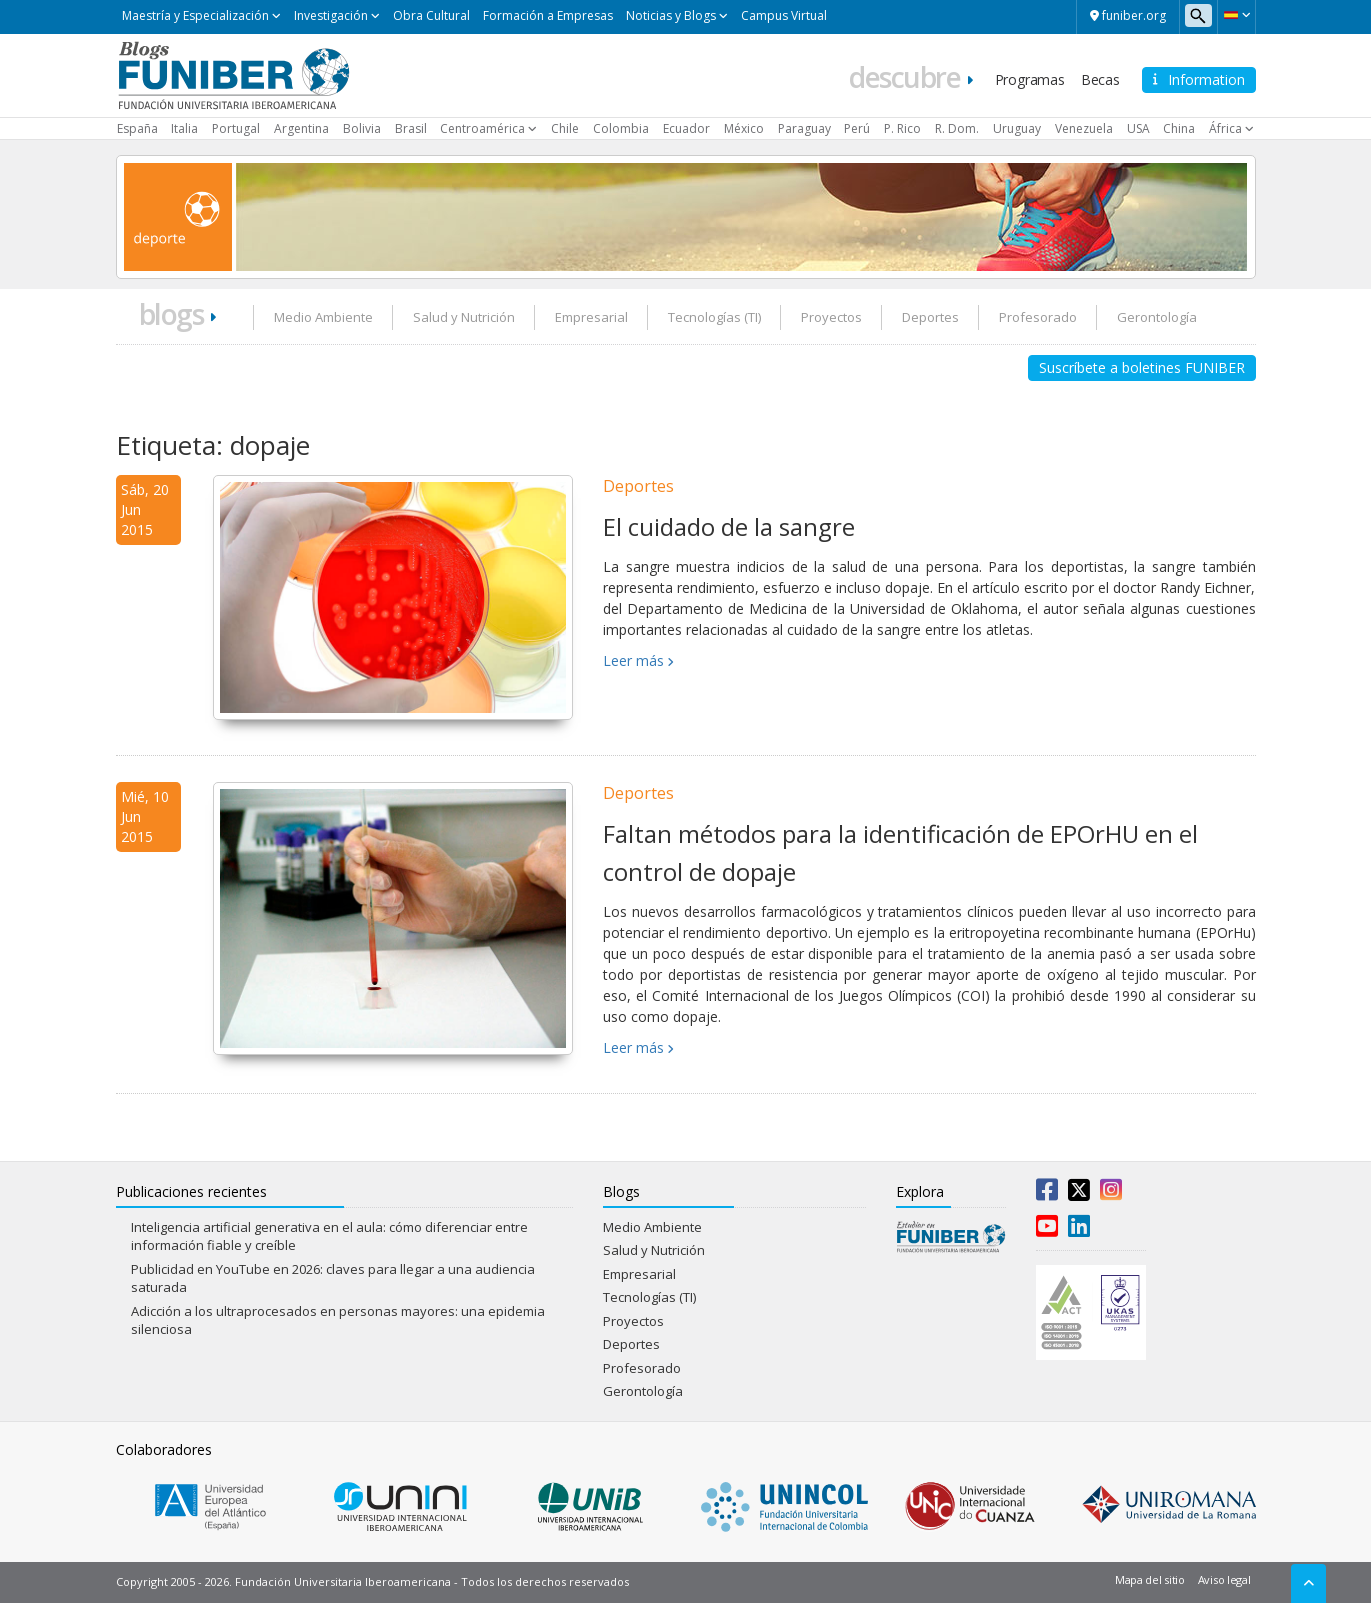 This screenshot has height=1603, width=1371. What do you see at coordinates (331, 15) in the screenshot?
I see `Investigación` at bounding box center [331, 15].